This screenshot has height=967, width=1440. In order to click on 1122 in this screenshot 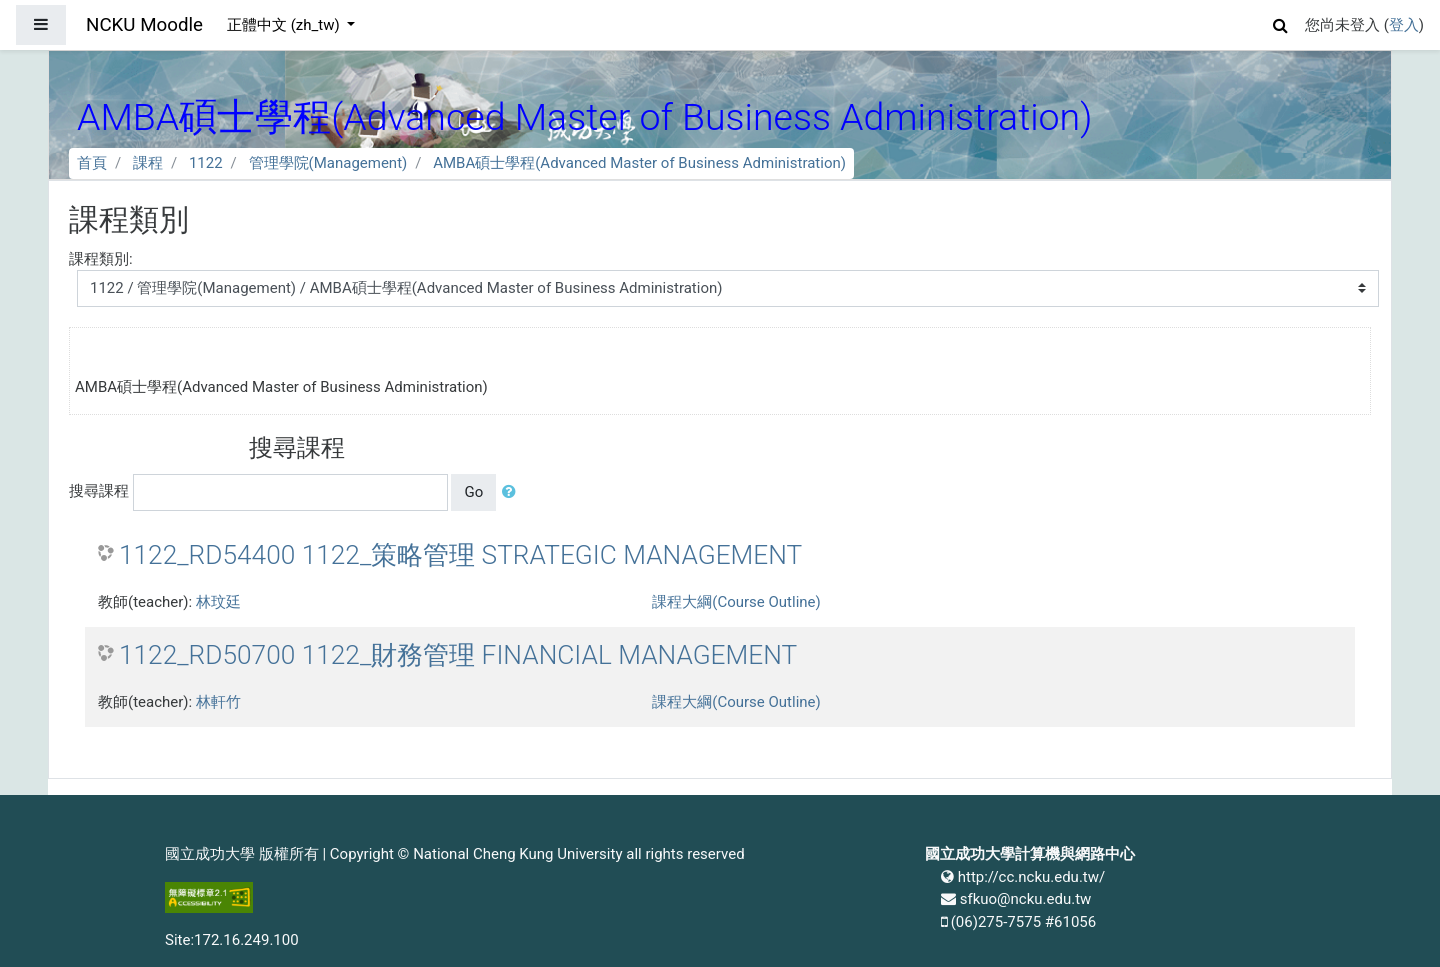, I will do `click(206, 163)`.